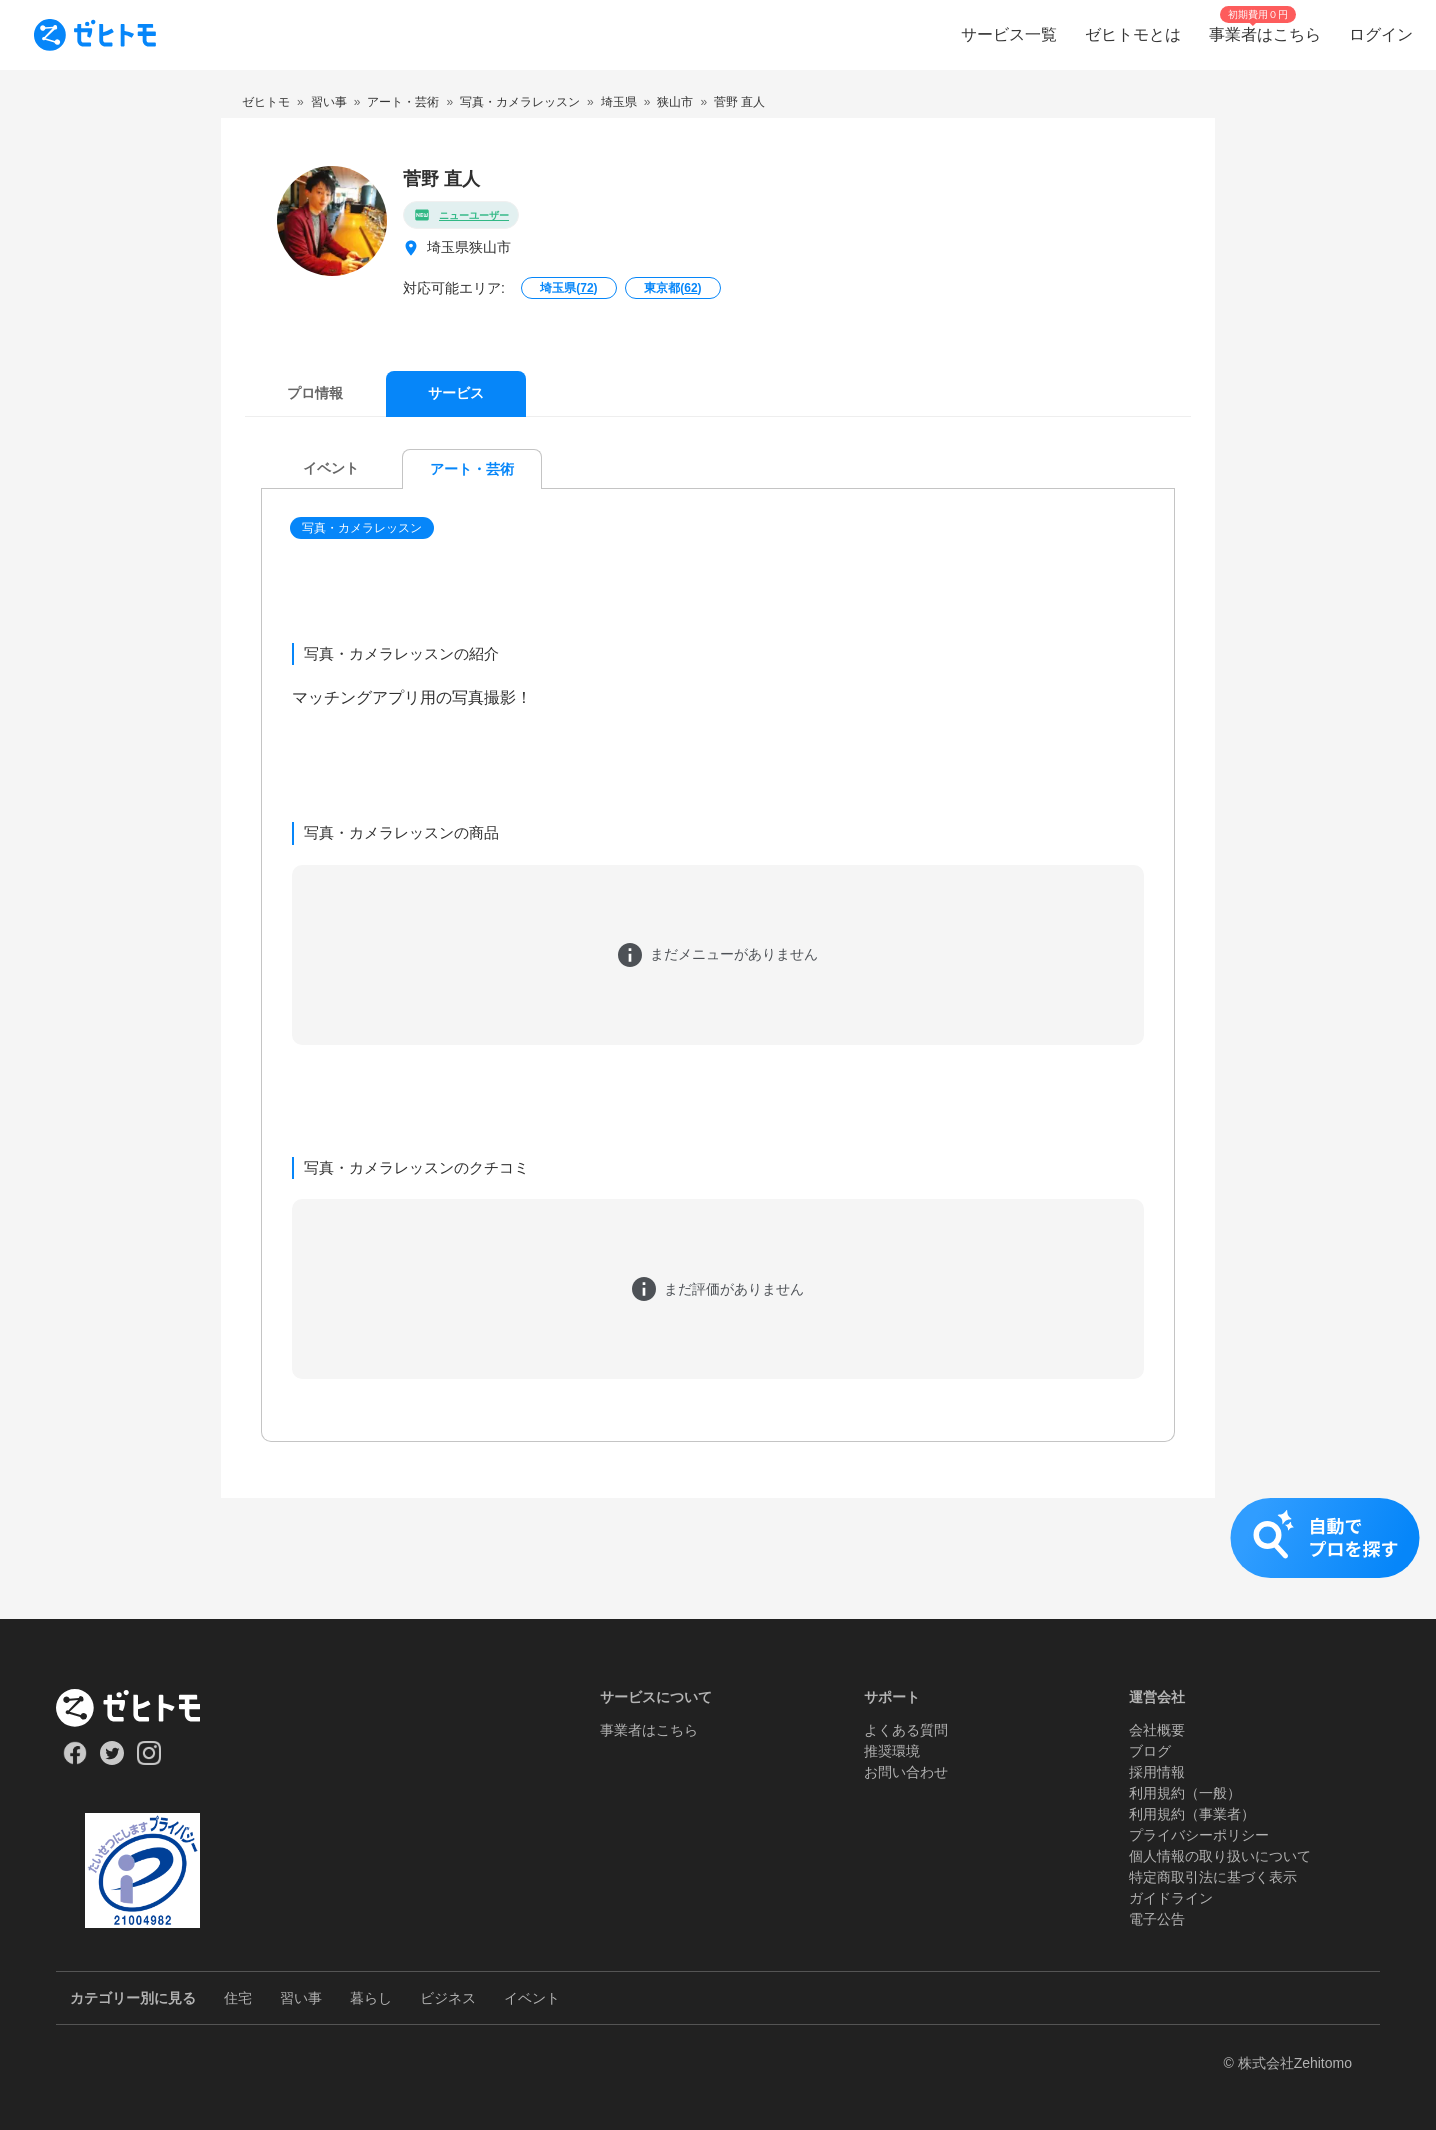 The height and width of the screenshot is (2130, 1436). What do you see at coordinates (672, 288) in the screenshot?
I see `東京都()` at bounding box center [672, 288].